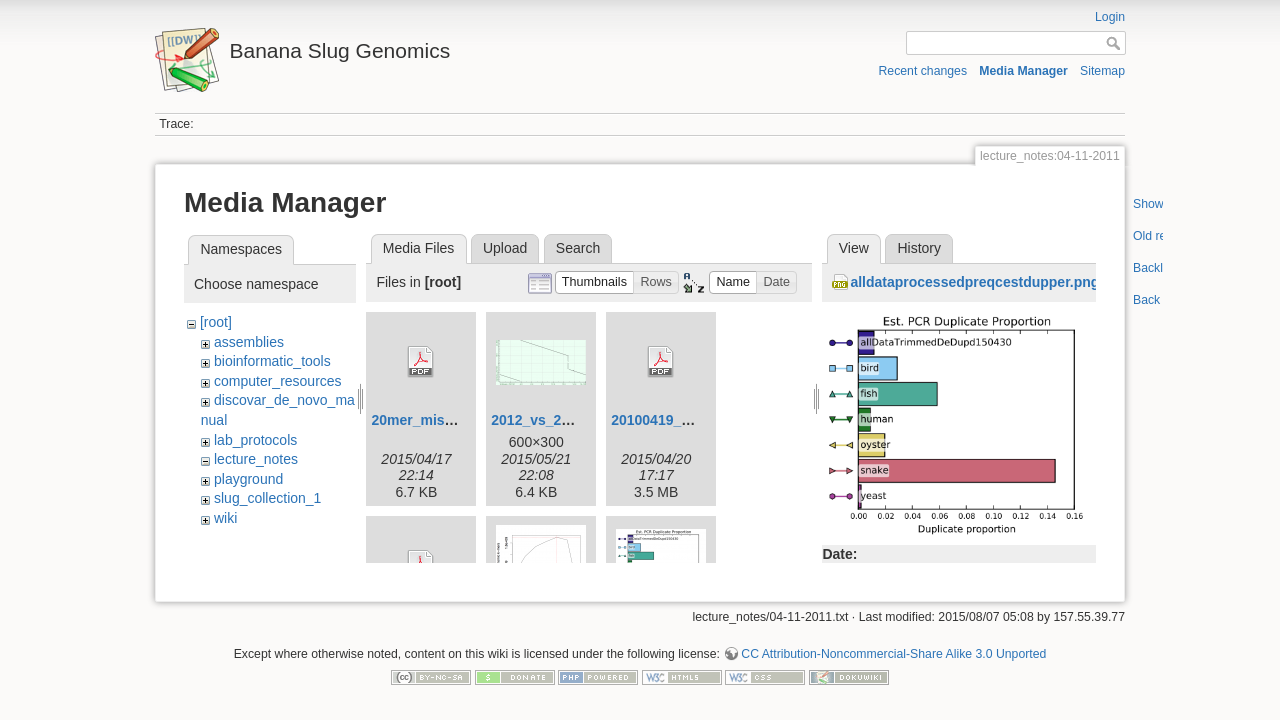 This screenshot has width=1280, height=720. I want to click on CC Attribution-Noncommercial-Share Alike 3.0 Unported, so click(893, 647).